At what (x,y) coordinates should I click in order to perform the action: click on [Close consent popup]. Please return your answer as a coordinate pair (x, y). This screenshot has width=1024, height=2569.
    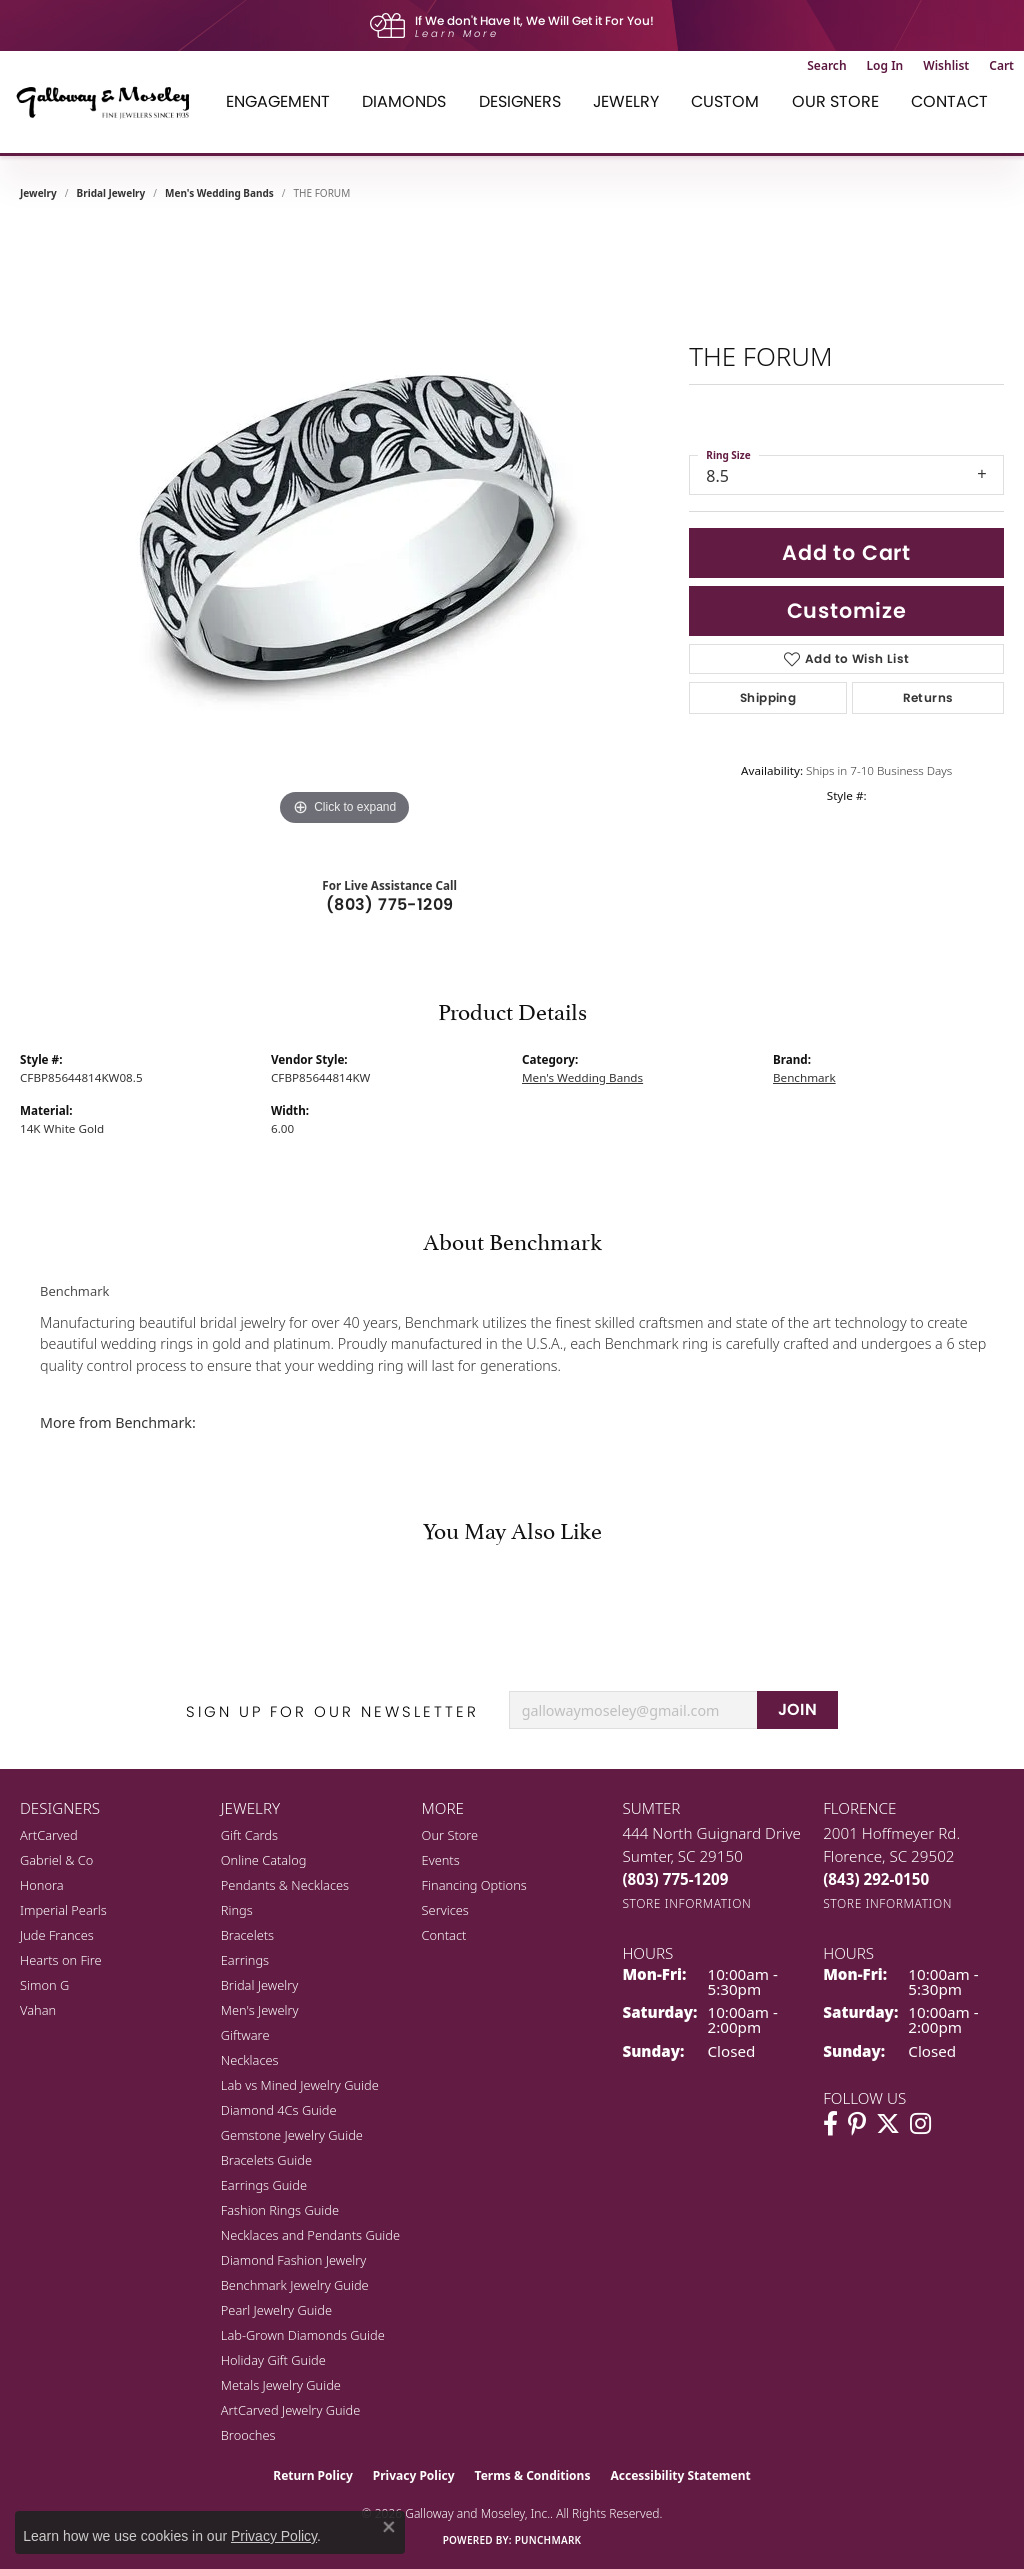
    Looking at the image, I should click on (389, 2527).